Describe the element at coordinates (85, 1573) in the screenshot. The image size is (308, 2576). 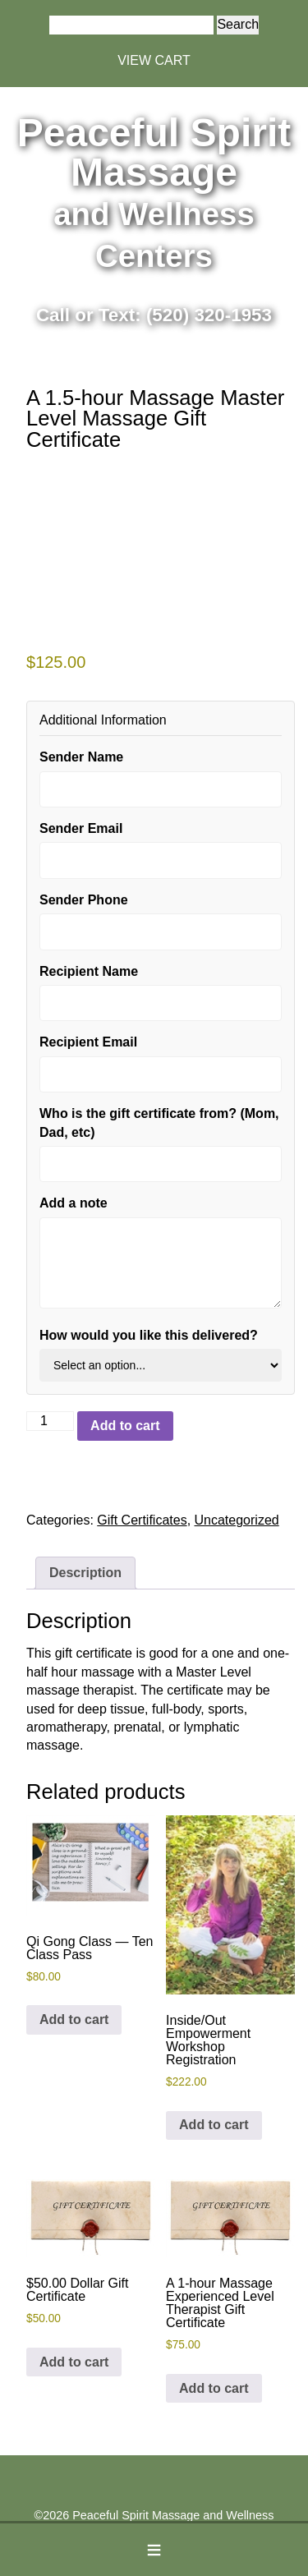
I see `Description [tab]` at that location.